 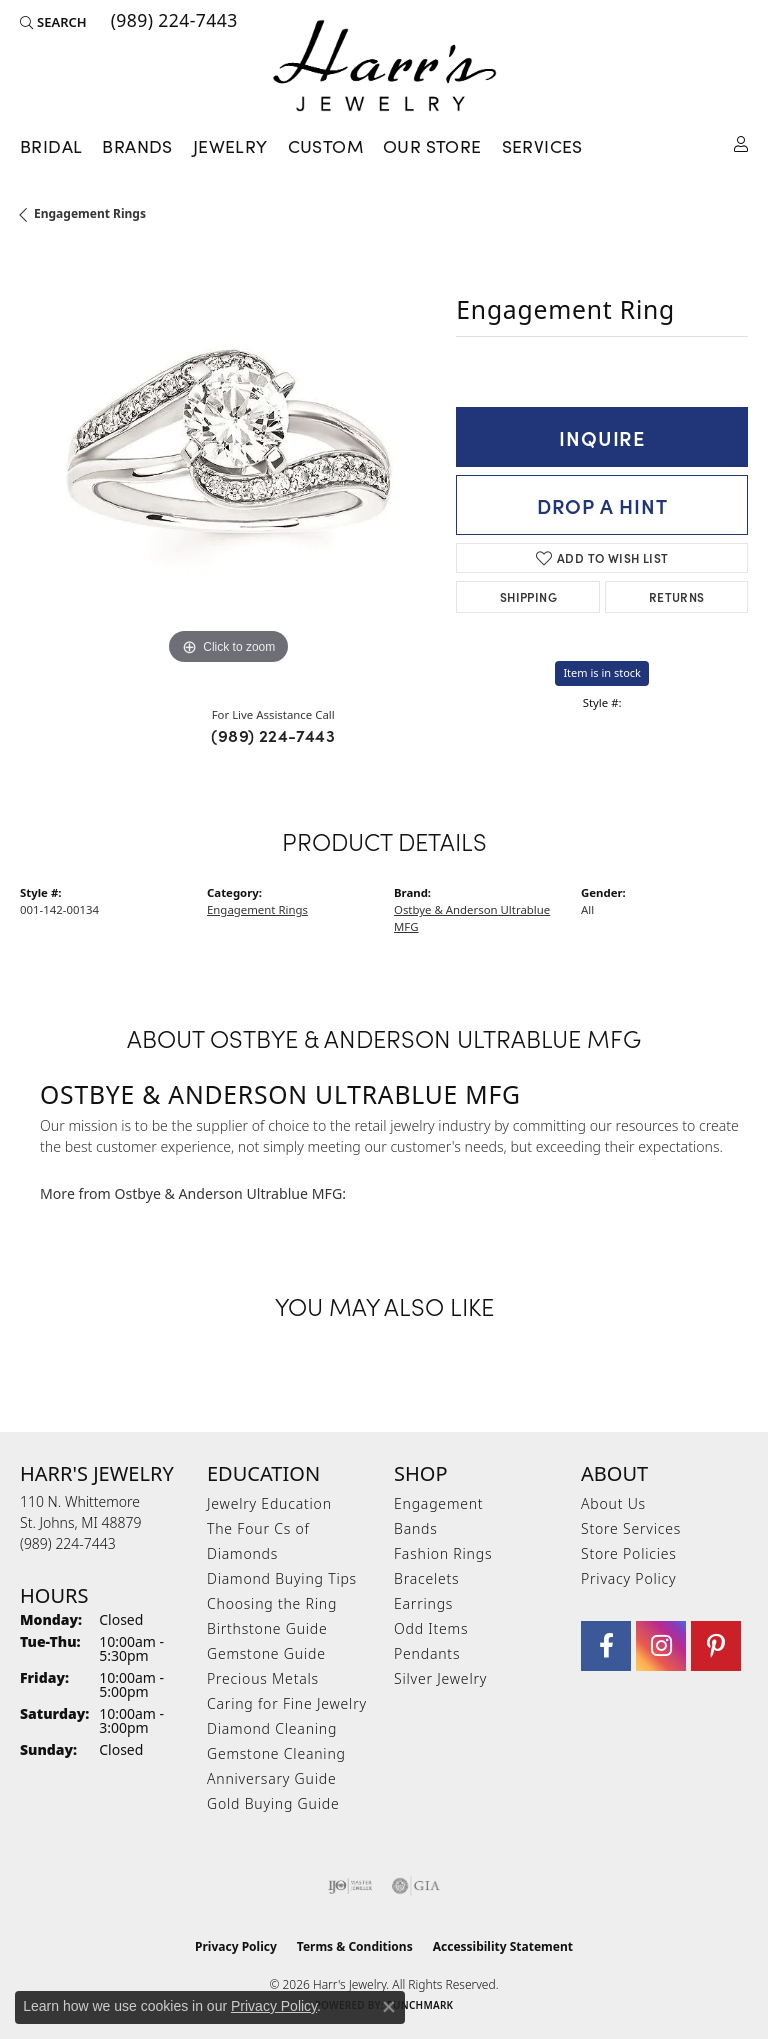 I want to click on [region], so click(x=228, y=462).